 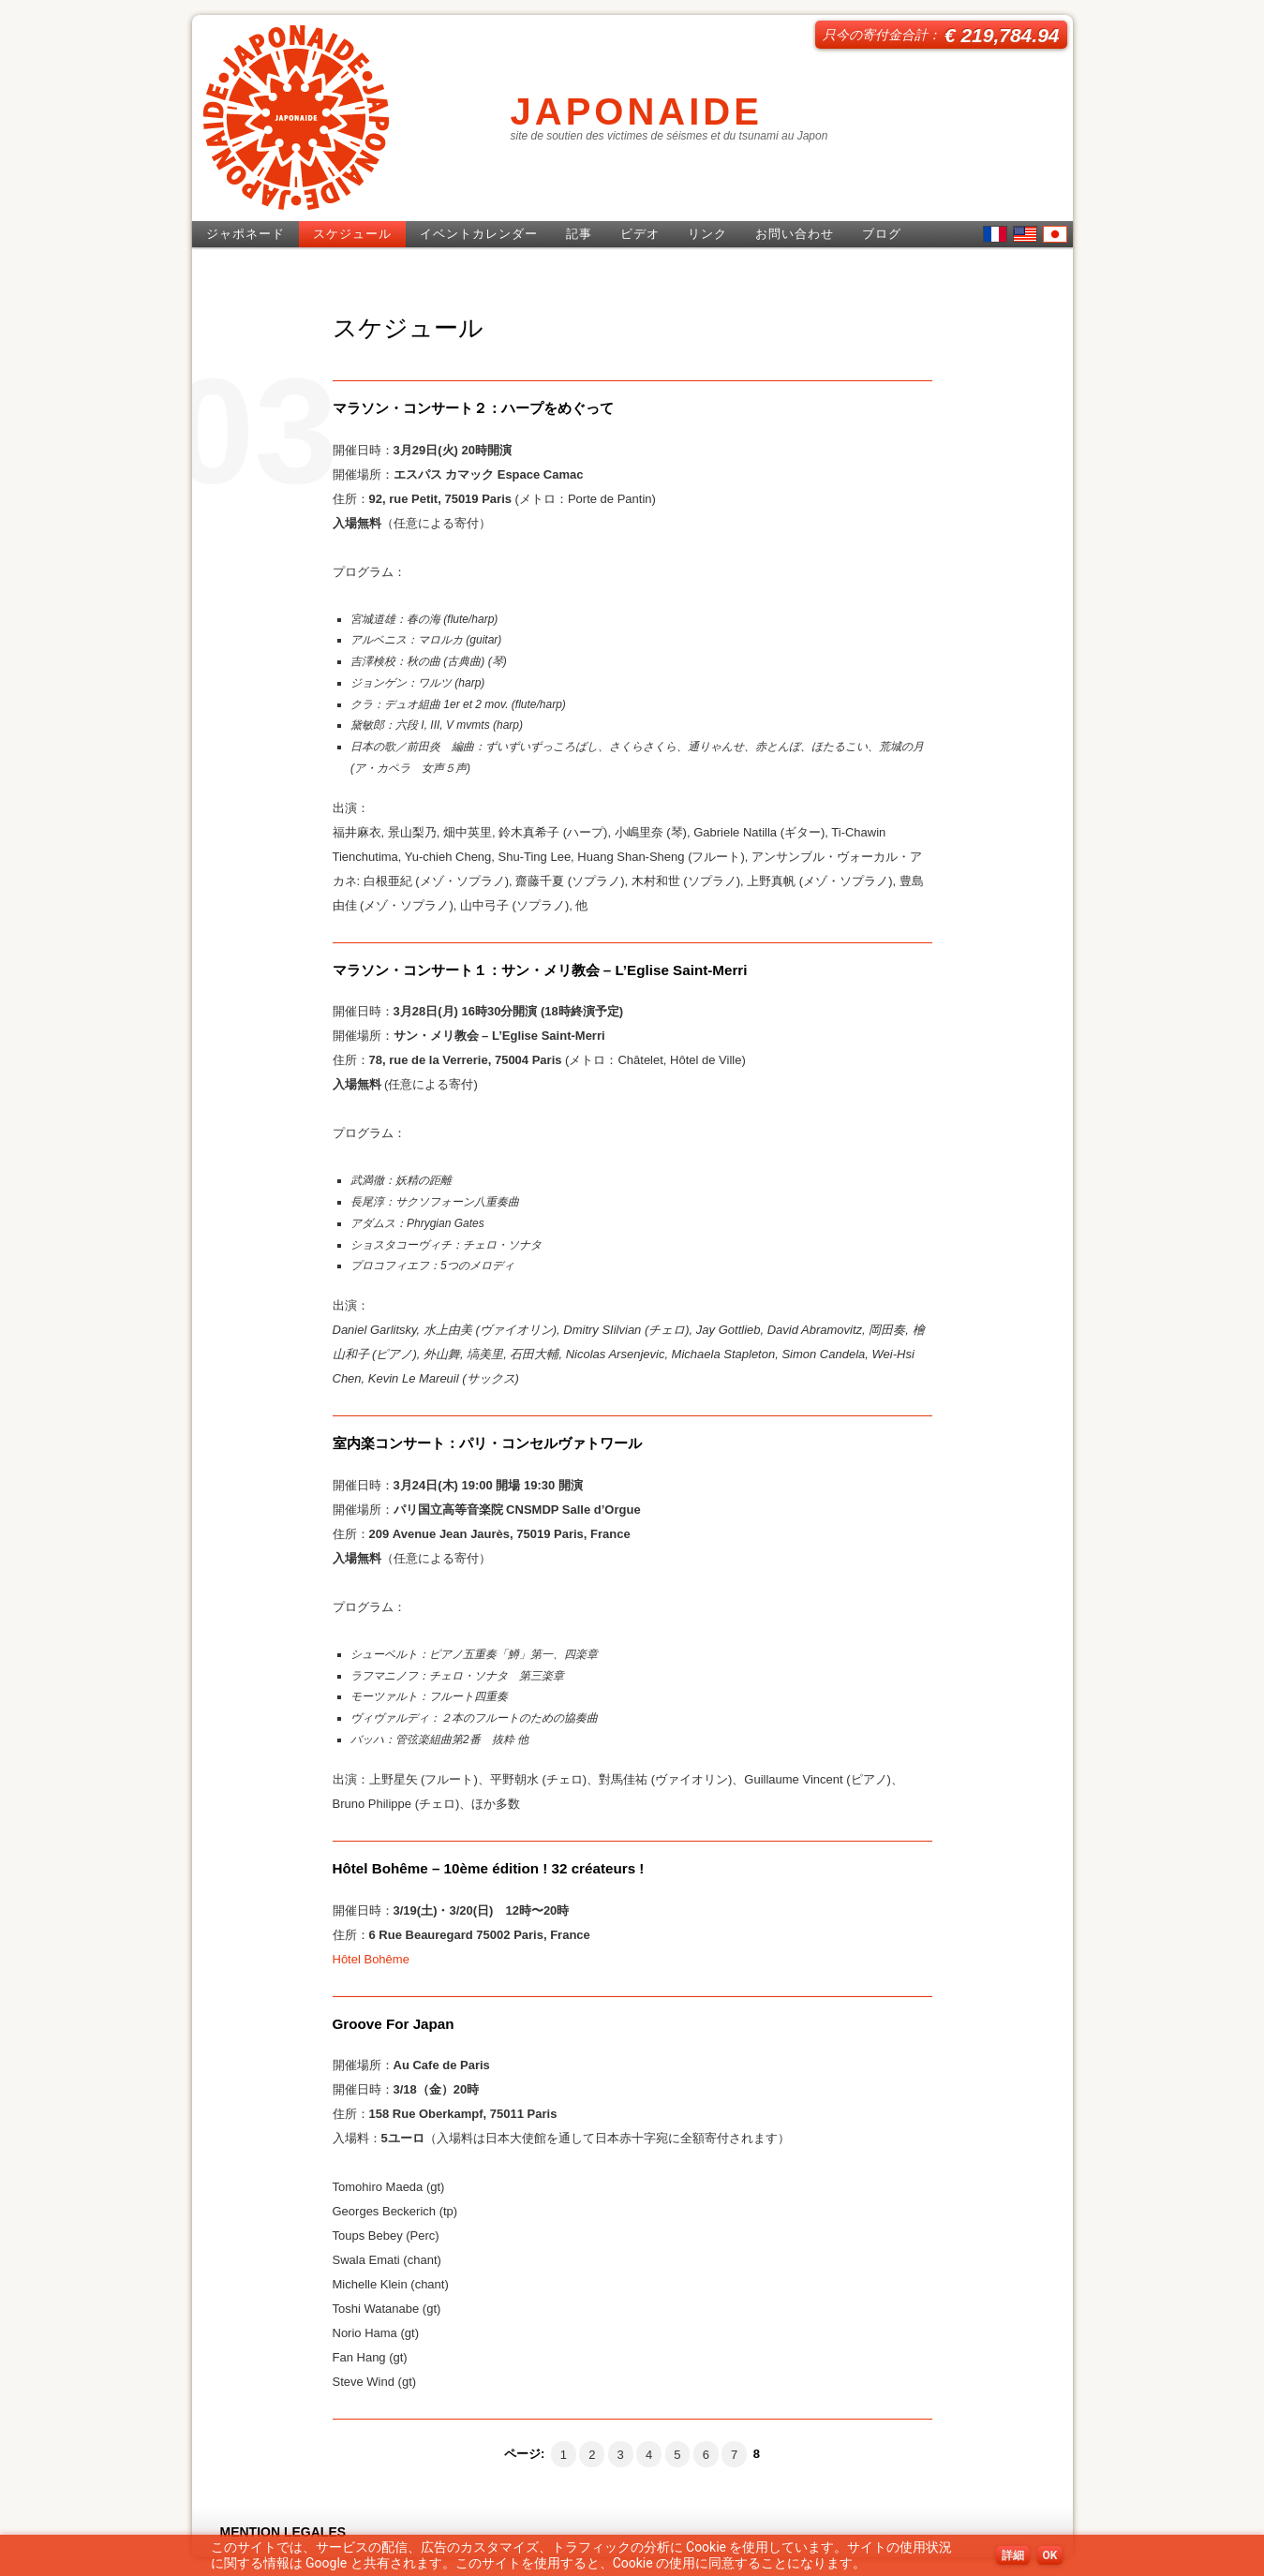 I want to click on 日本語, so click(x=1055, y=234).